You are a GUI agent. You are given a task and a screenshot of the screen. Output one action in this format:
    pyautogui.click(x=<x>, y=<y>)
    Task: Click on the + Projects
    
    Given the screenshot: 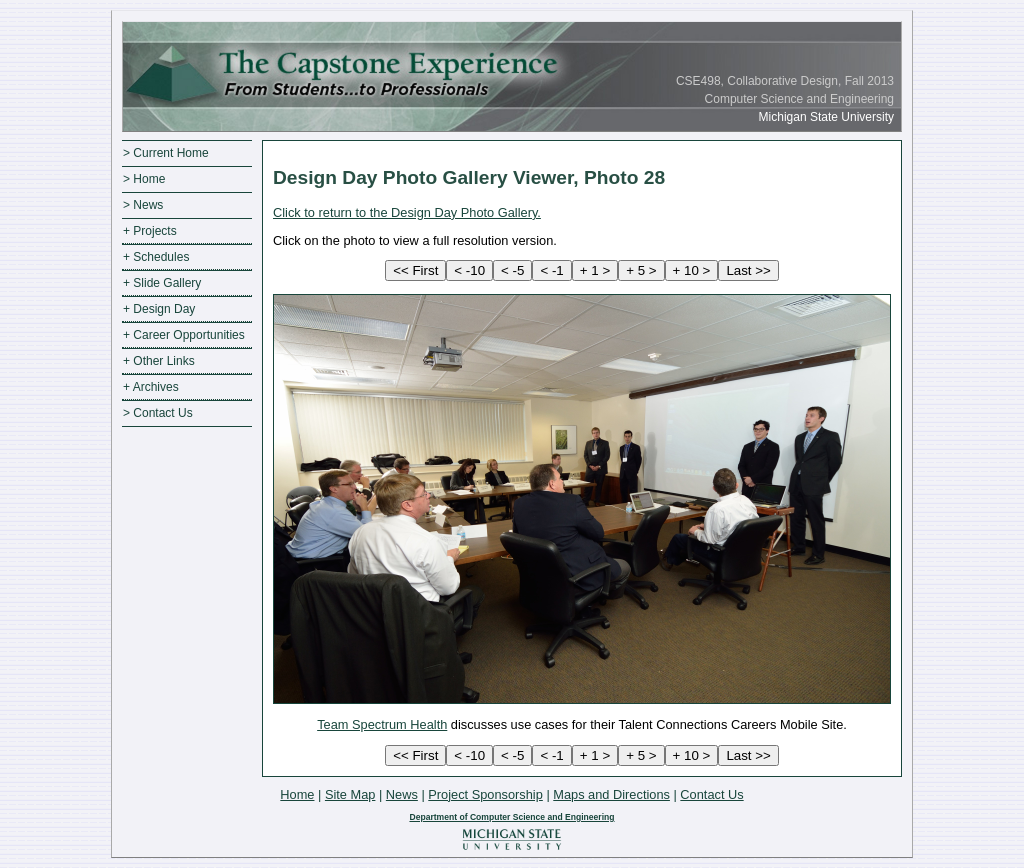 What is the action you would take?
    pyautogui.click(x=150, y=231)
    